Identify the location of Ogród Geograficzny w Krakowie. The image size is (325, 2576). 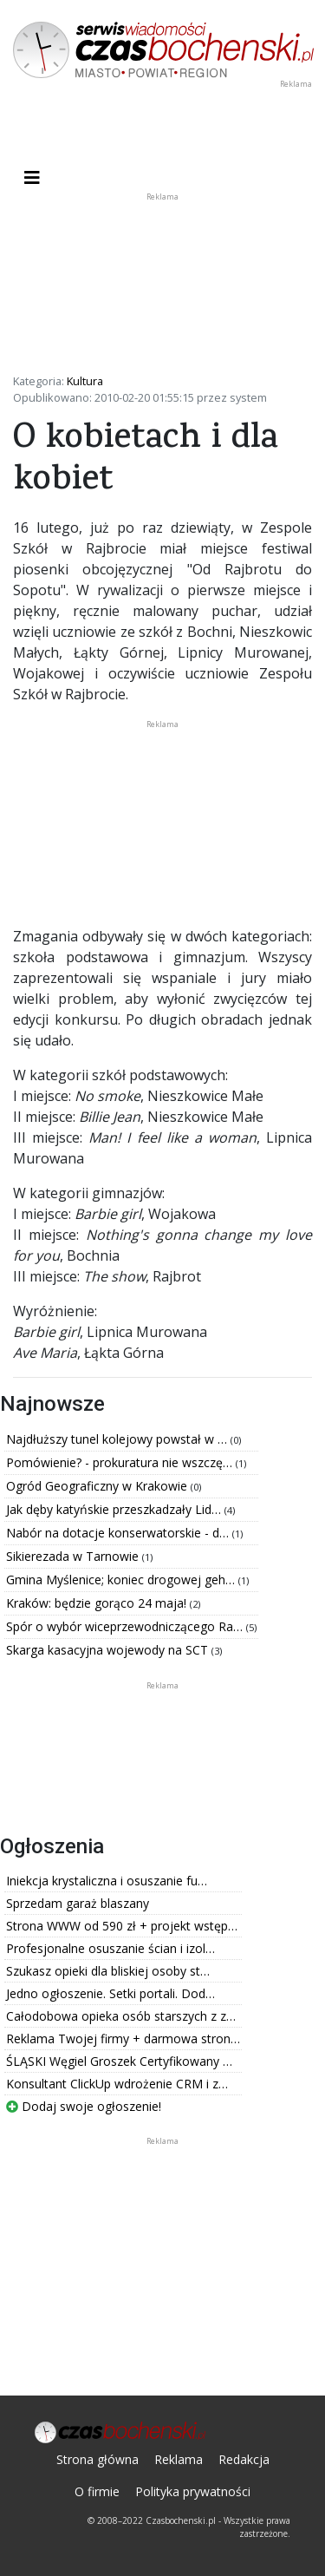
(98, 1486).